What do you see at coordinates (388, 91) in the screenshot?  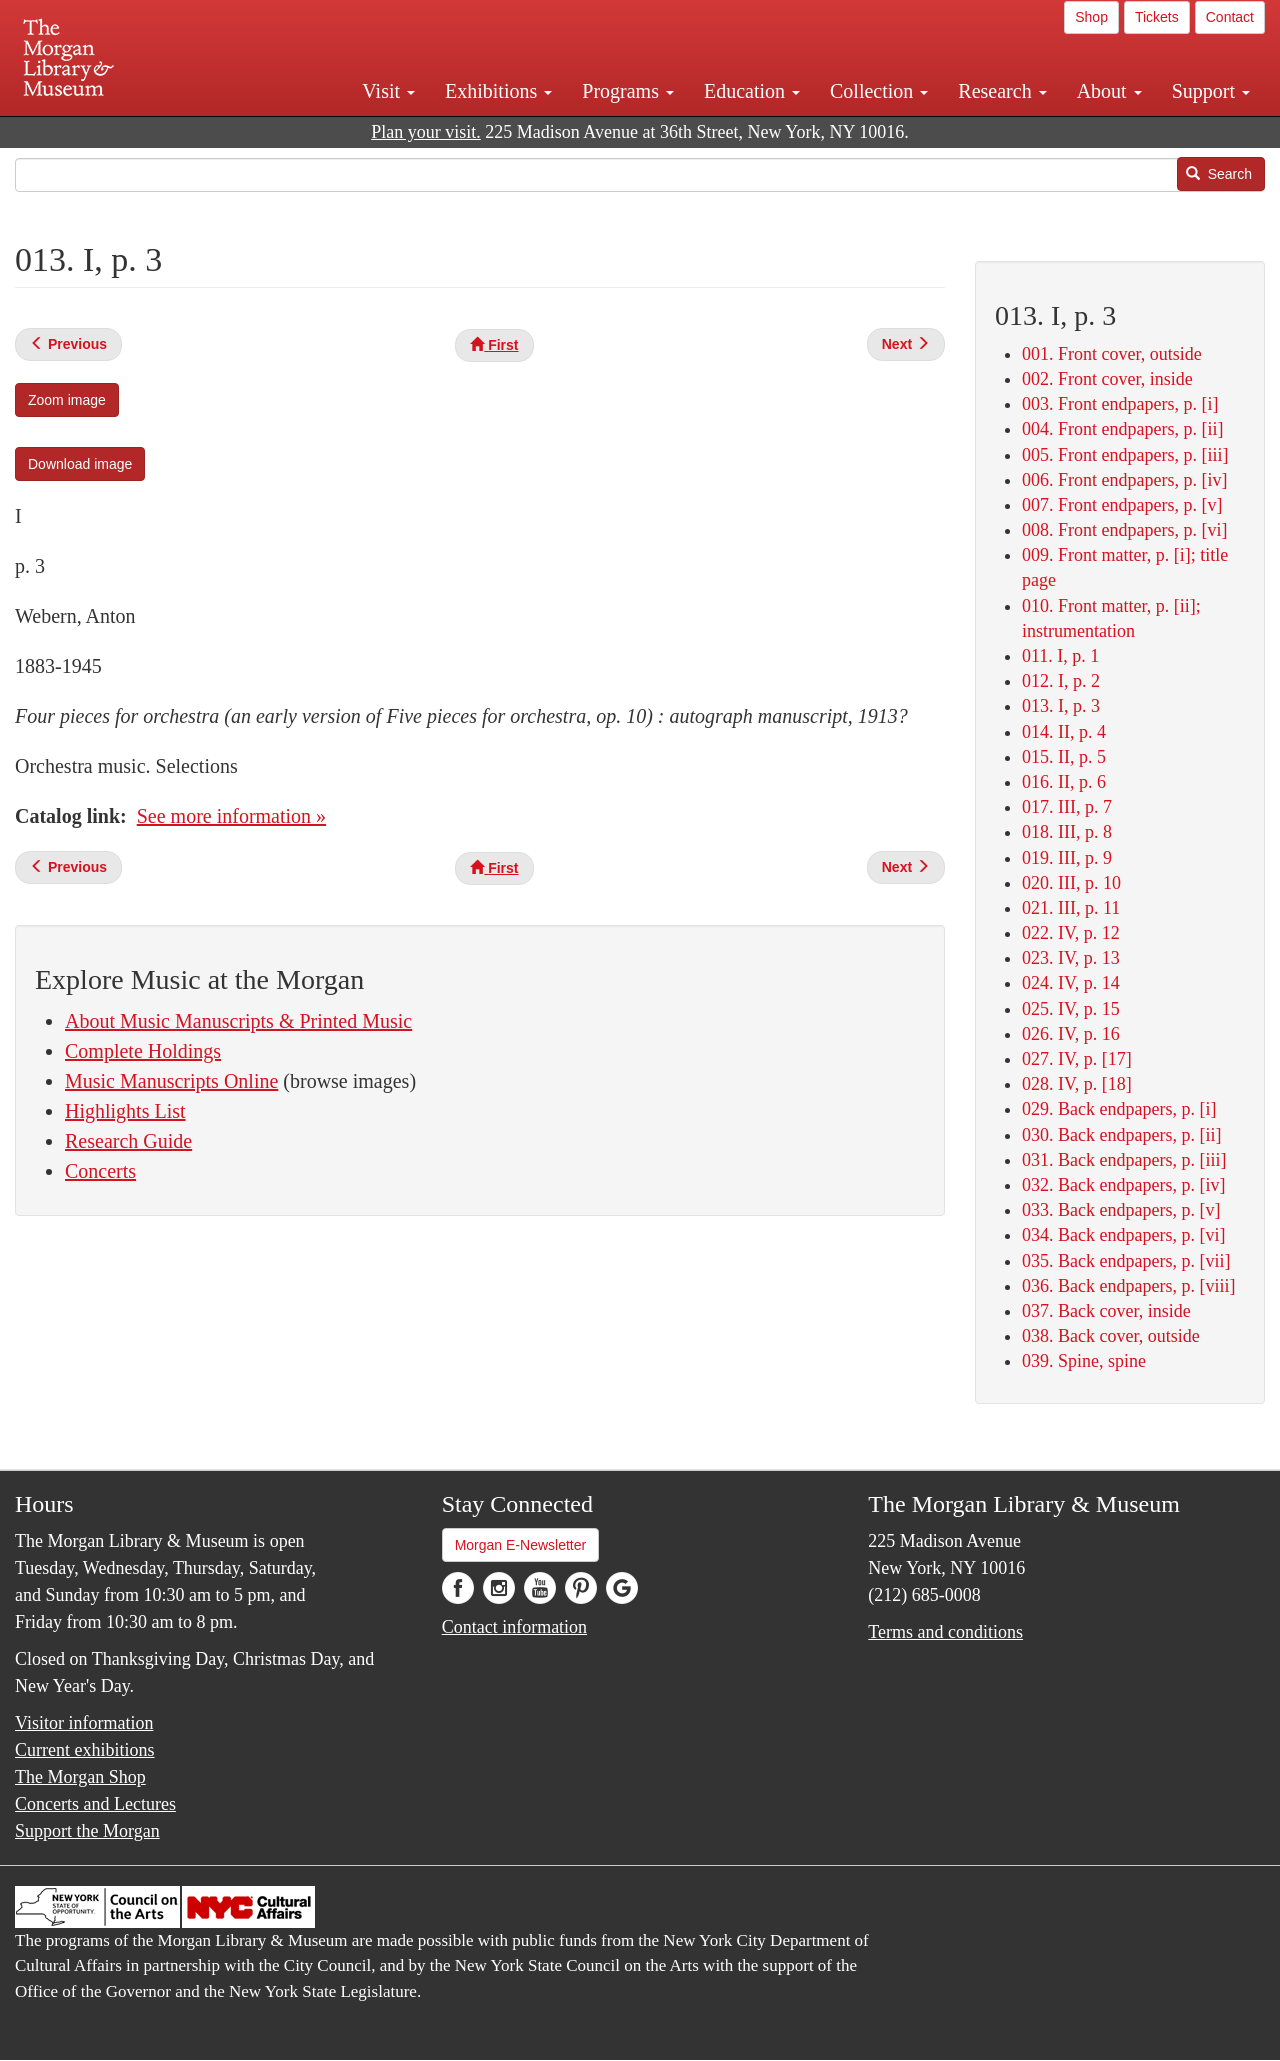 I see `Visit` at bounding box center [388, 91].